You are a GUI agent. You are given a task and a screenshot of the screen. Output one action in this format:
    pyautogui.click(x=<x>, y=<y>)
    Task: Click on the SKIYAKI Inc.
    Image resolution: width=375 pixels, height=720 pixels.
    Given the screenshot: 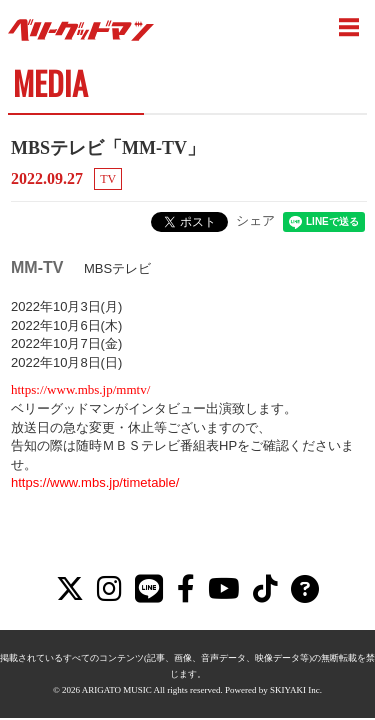 What is the action you would take?
    pyautogui.click(x=296, y=652)
    